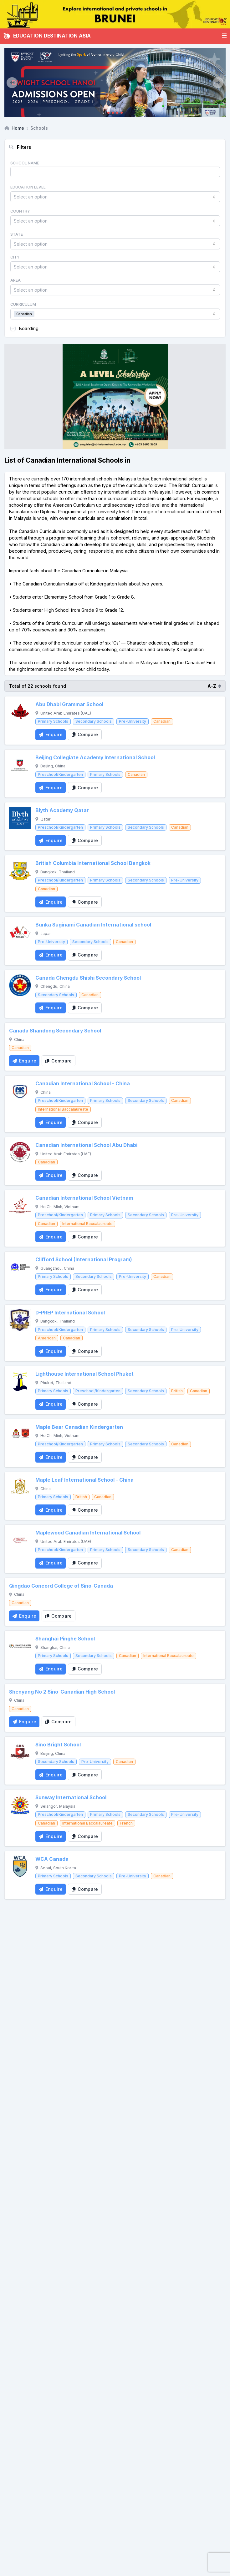 The image size is (230, 2576). Describe the element at coordinates (95, 758) in the screenshot. I see `Beijing Collegiate Academy International School` at that location.